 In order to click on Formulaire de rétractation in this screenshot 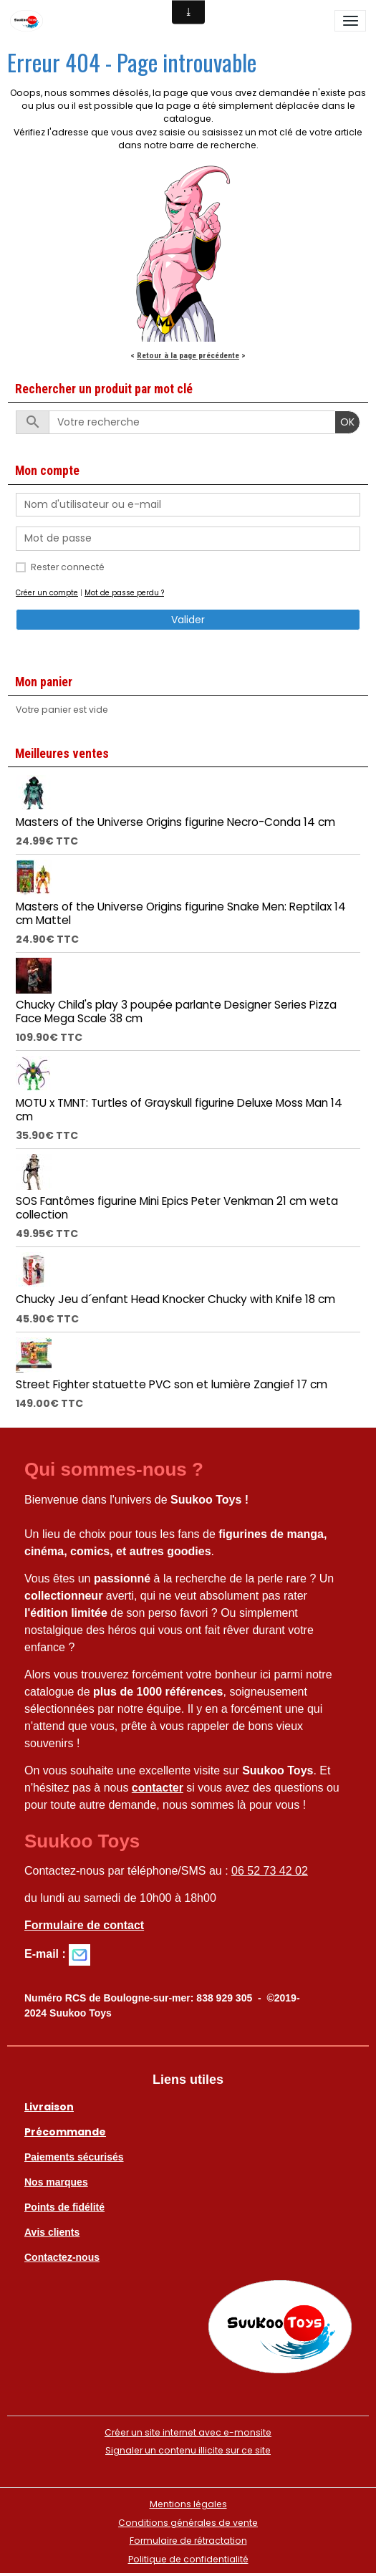, I will do `click(188, 2540)`.